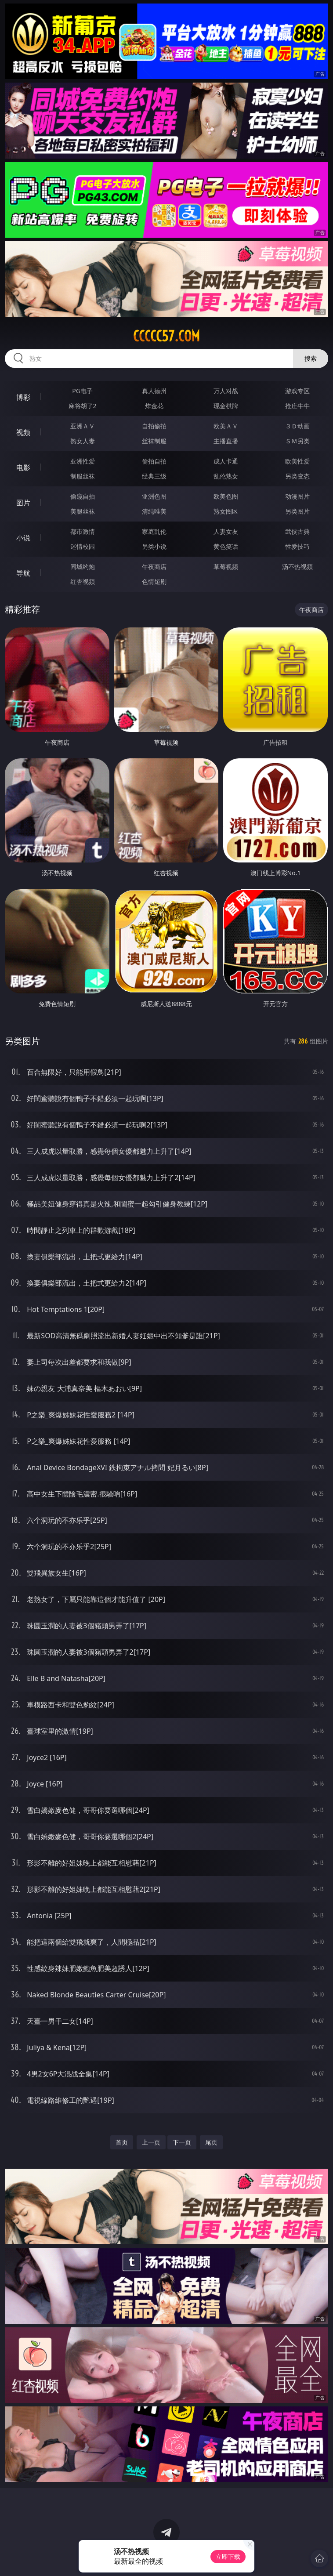 This screenshot has height=2576, width=333. I want to click on 乱伦熟女, so click(226, 476).